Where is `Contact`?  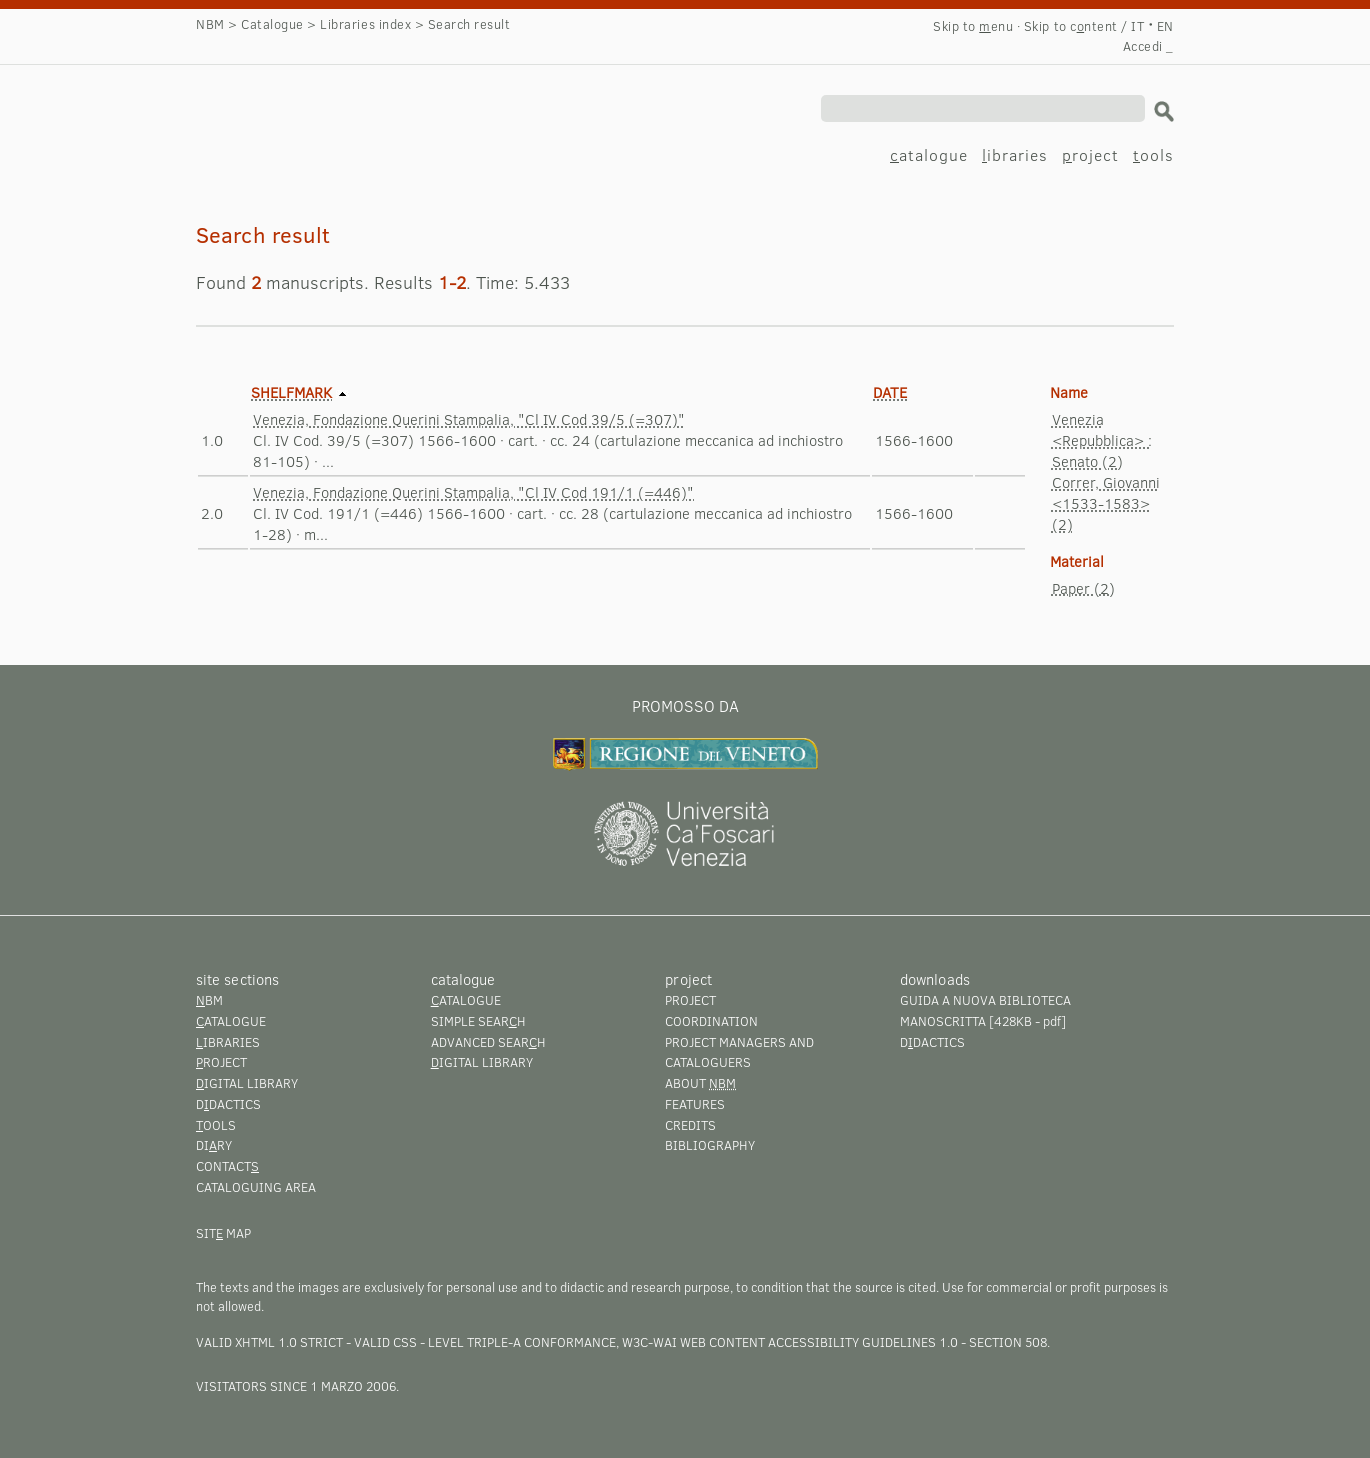
Contact is located at coordinates (227, 1166).